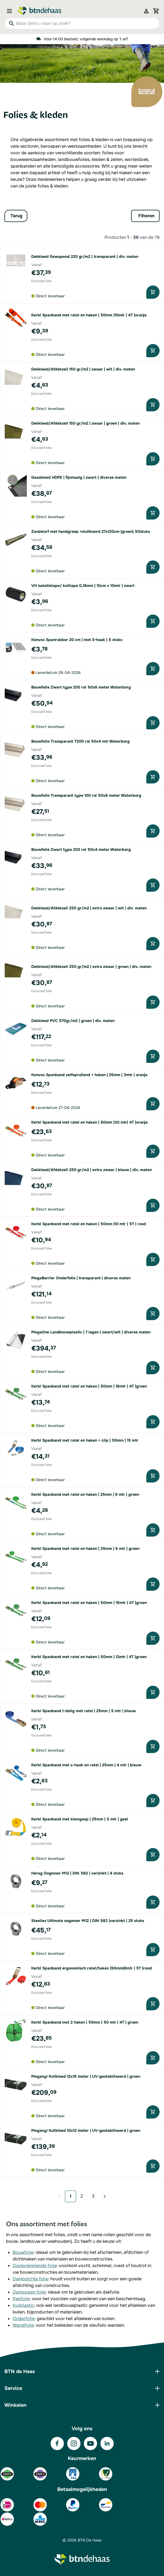 The height and width of the screenshot is (2576, 164). Describe the element at coordinates (85, 423) in the screenshot. I see `Dekkleed/Afdekzeil 150 gr/m2 | zwaar | groen | div. maten` at that location.